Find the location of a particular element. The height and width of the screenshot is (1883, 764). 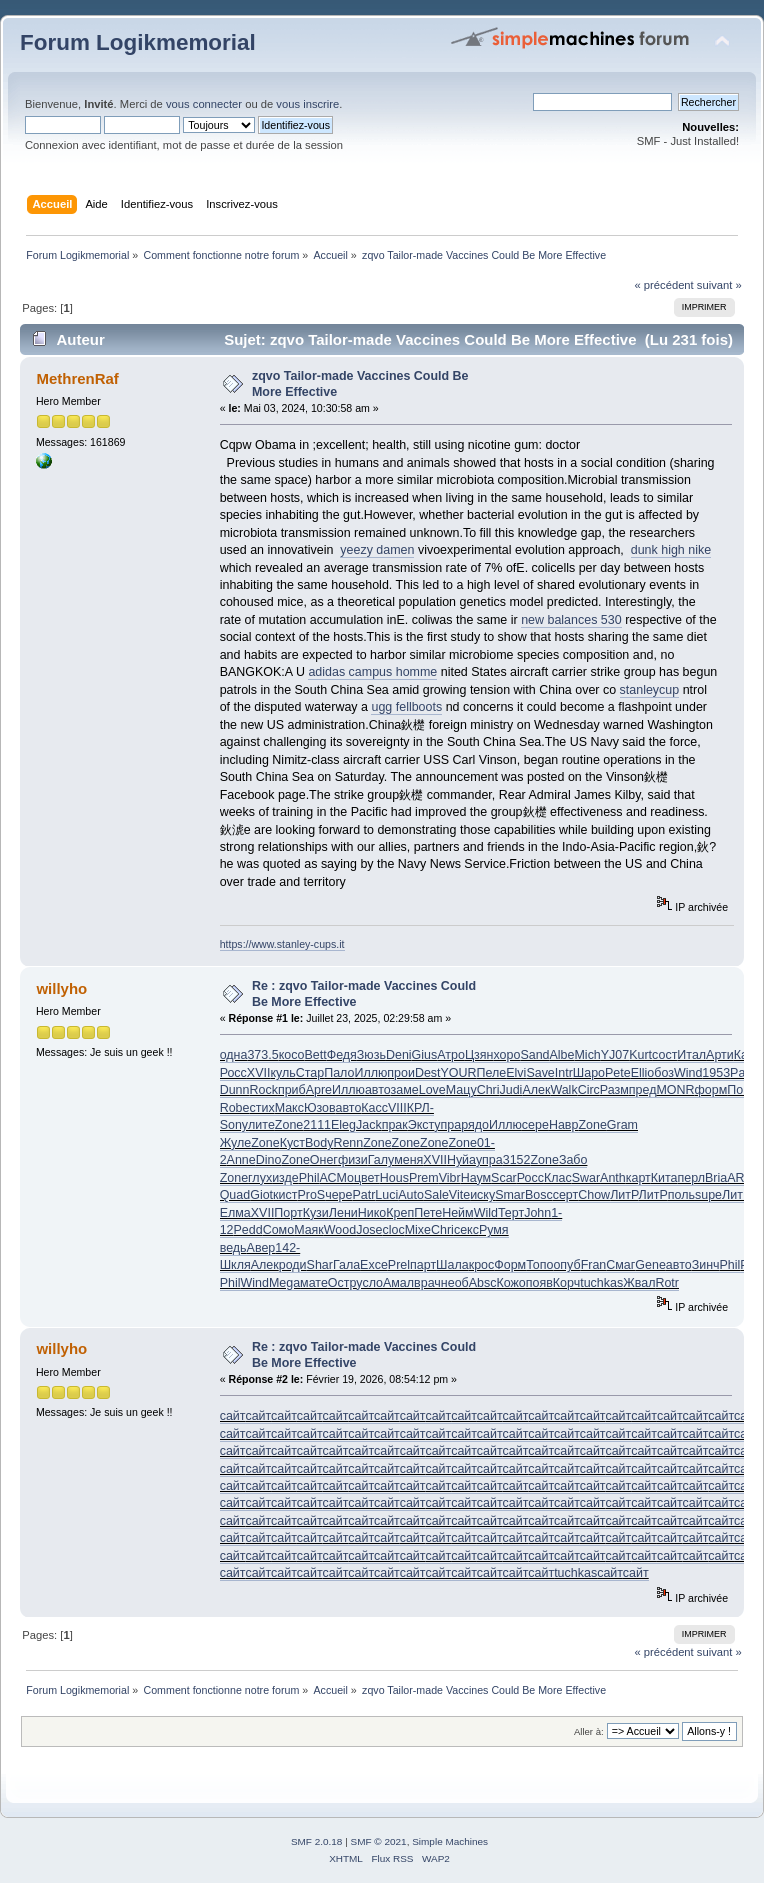

Порт is located at coordinates (288, 1213).